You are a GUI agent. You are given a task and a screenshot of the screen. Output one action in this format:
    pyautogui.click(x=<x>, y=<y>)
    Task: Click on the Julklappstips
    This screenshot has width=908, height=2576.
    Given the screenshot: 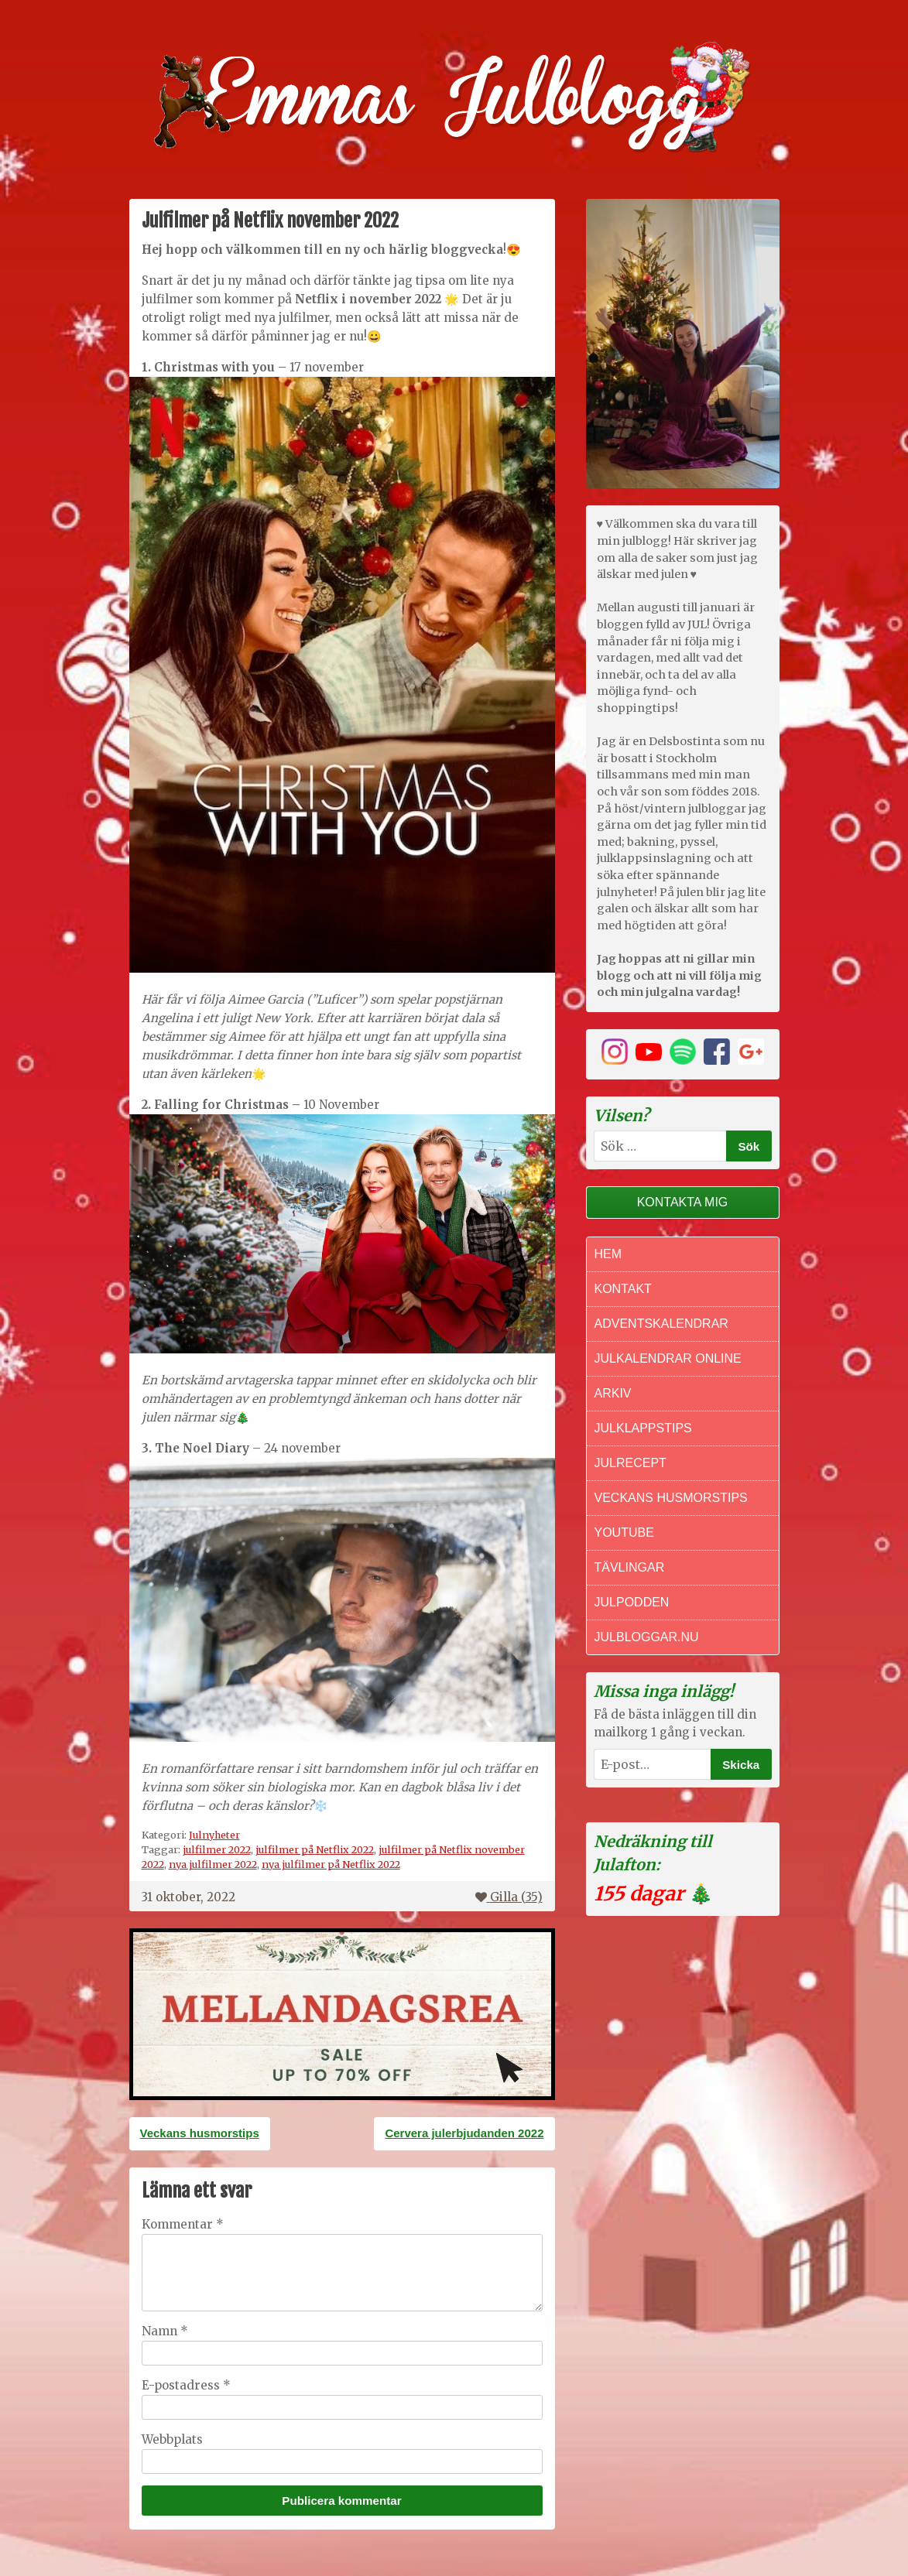 What is the action you would take?
    pyautogui.click(x=643, y=1428)
    